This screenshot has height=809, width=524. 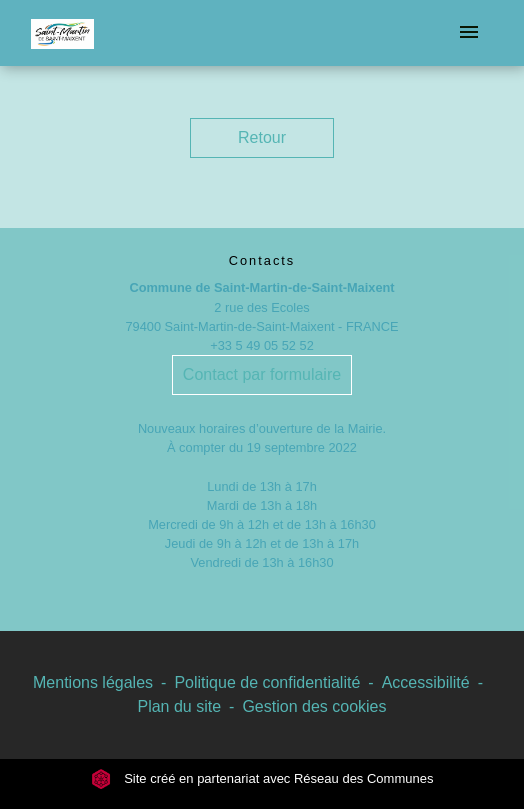 I want to click on +33 5 49 05 52 52, so click(x=262, y=345).